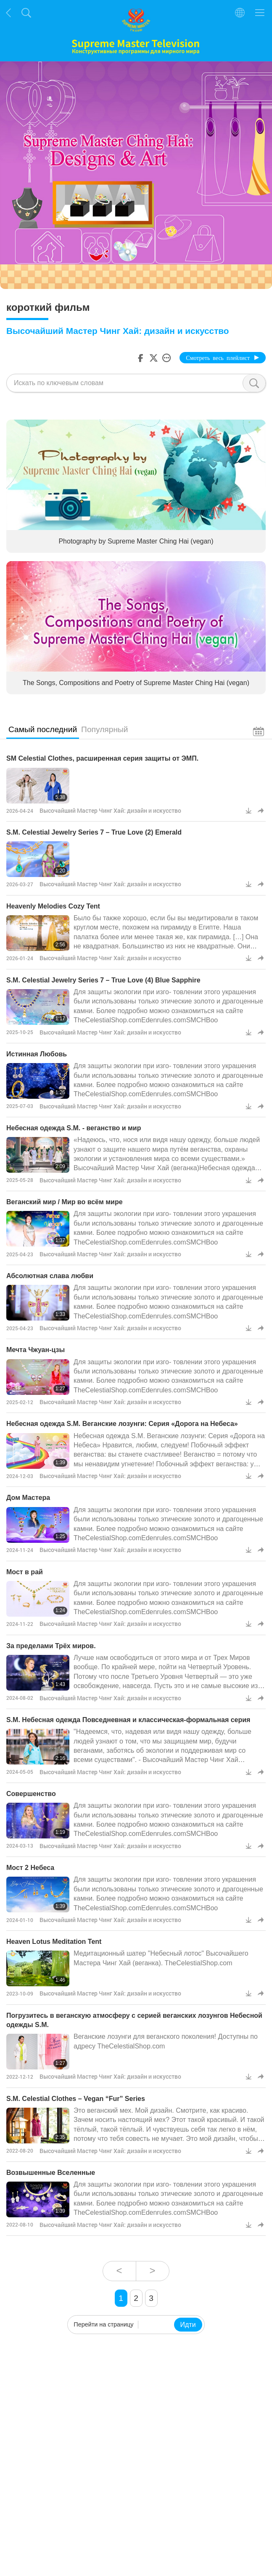 This screenshot has width=272, height=2576. What do you see at coordinates (128, 1719) in the screenshot?
I see `S.M. Небесная одежда Повседневная и классическая-формальная серия` at bounding box center [128, 1719].